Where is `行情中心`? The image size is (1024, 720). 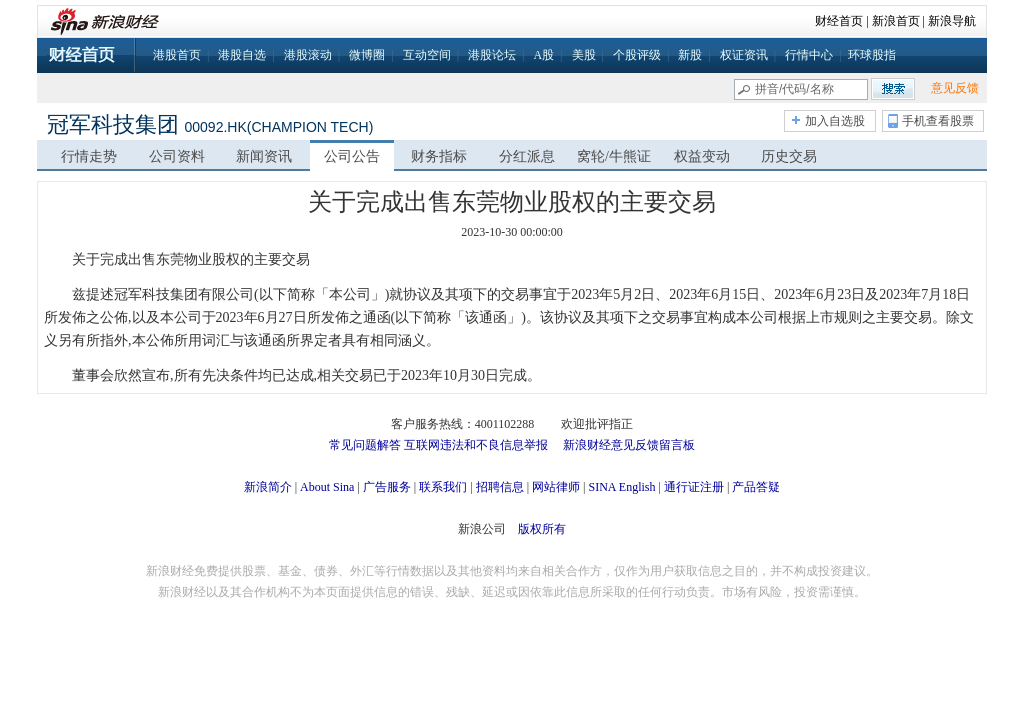 行情中心 is located at coordinates (809, 55).